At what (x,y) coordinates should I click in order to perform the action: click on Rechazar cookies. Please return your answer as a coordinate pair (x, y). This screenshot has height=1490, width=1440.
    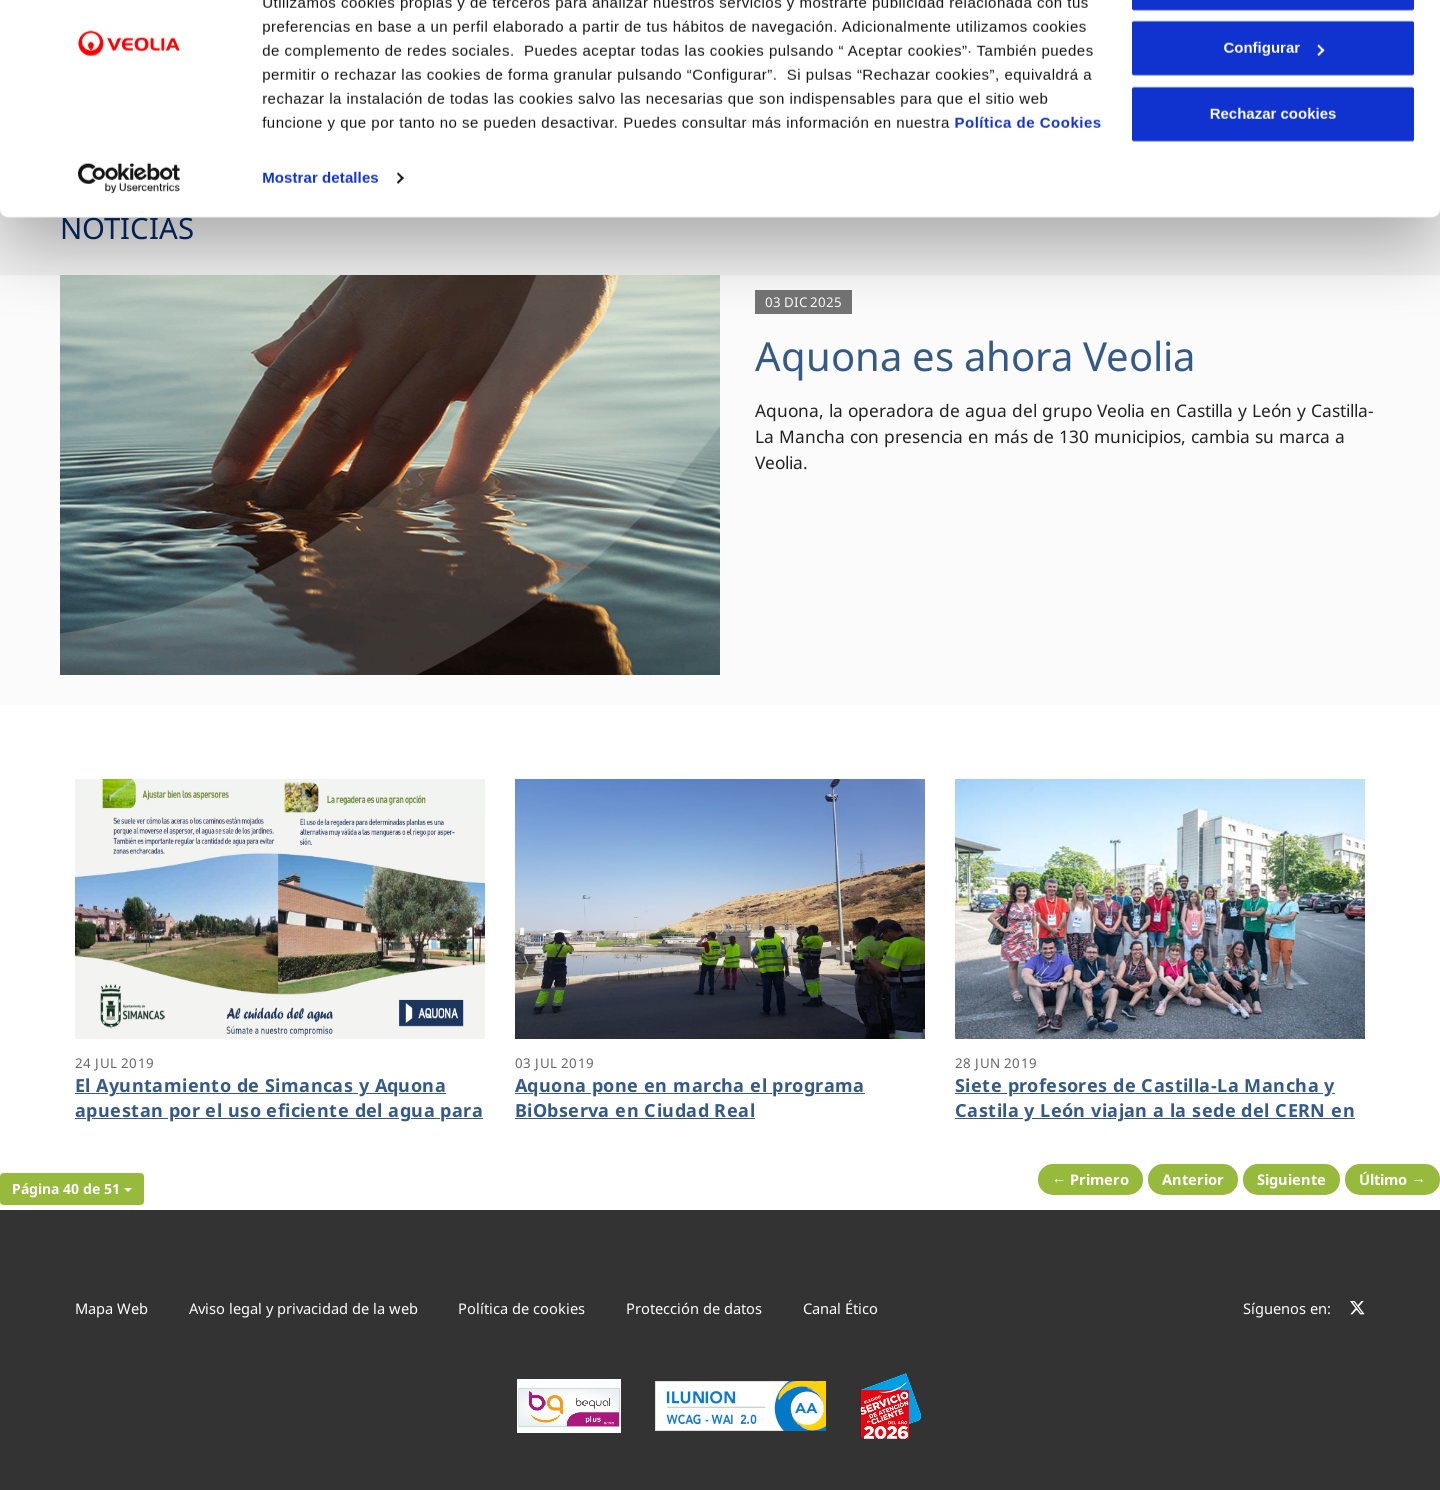
    Looking at the image, I should click on (1273, 183).